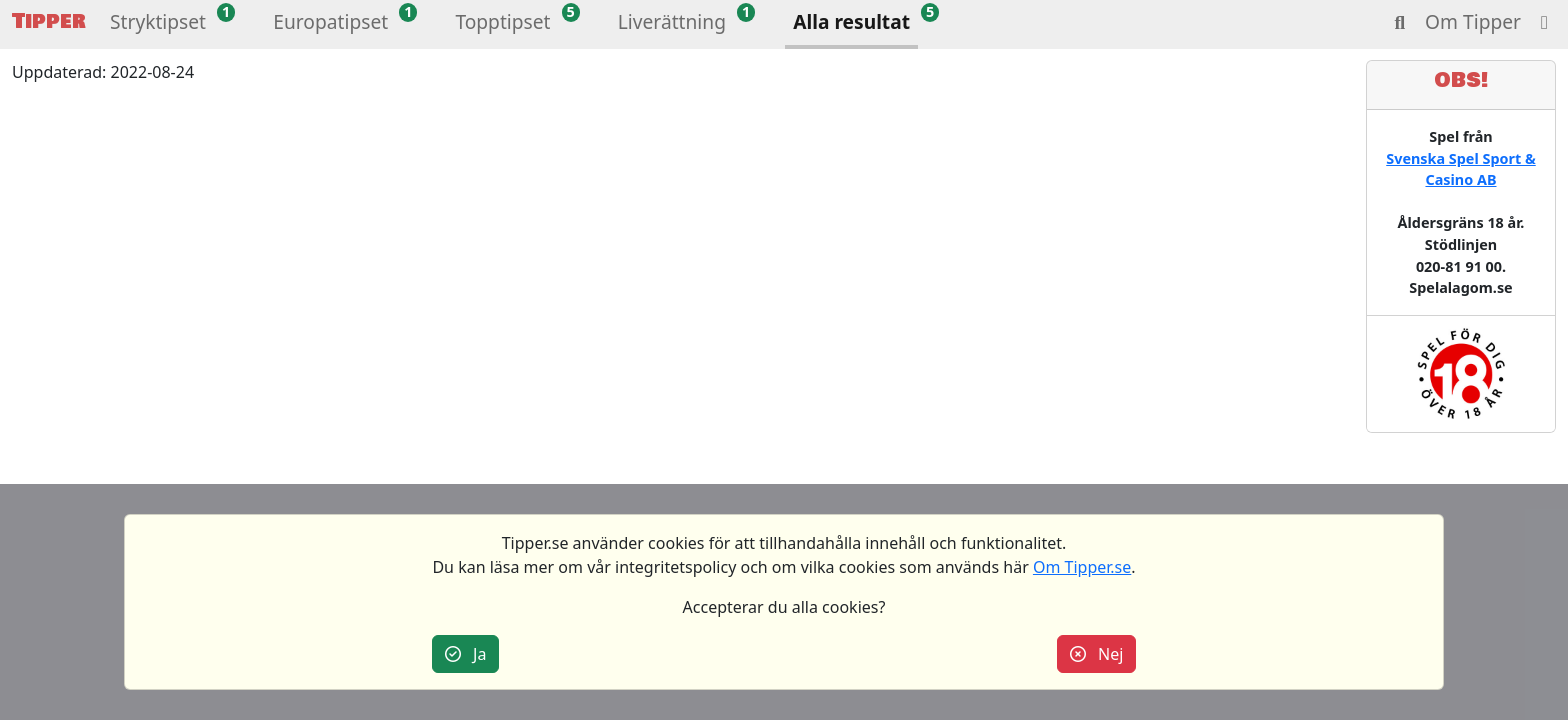 The width and height of the screenshot is (1568, 720). I want to click on Tipper [button], so click(49, 21).